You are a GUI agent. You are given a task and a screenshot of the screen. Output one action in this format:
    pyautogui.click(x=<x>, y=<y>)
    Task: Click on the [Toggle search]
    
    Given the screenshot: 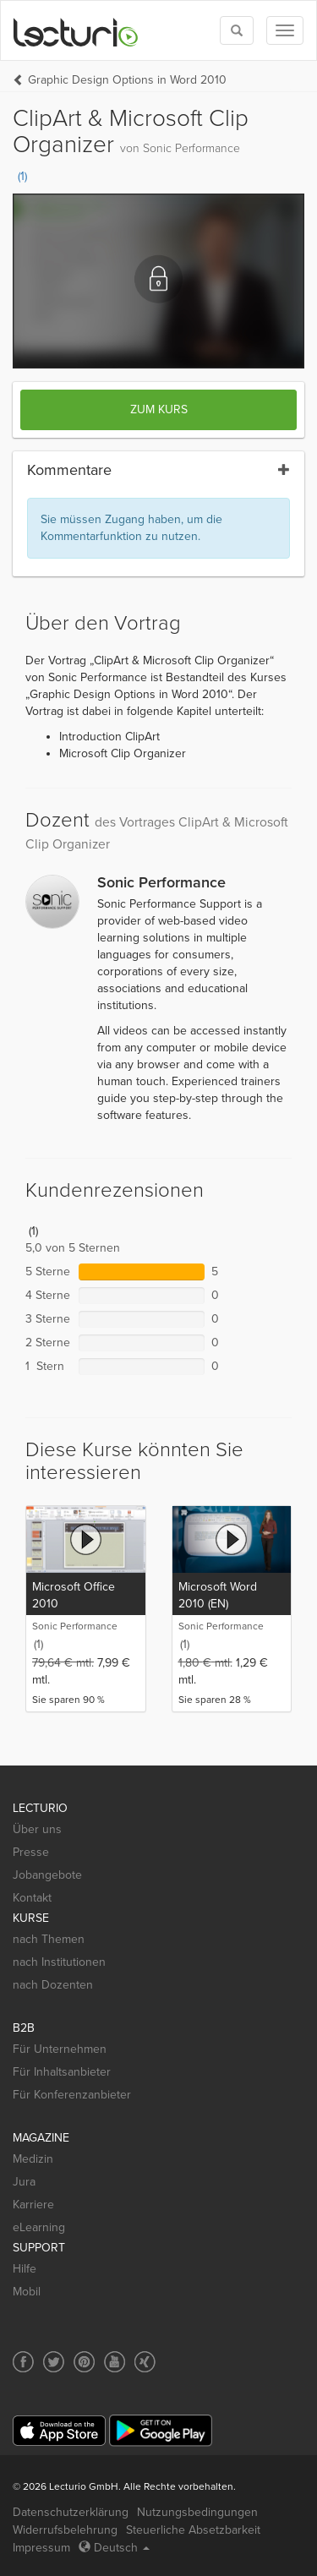 What is the action you would take?
    pyautogui.click(x=237, y=30)
    